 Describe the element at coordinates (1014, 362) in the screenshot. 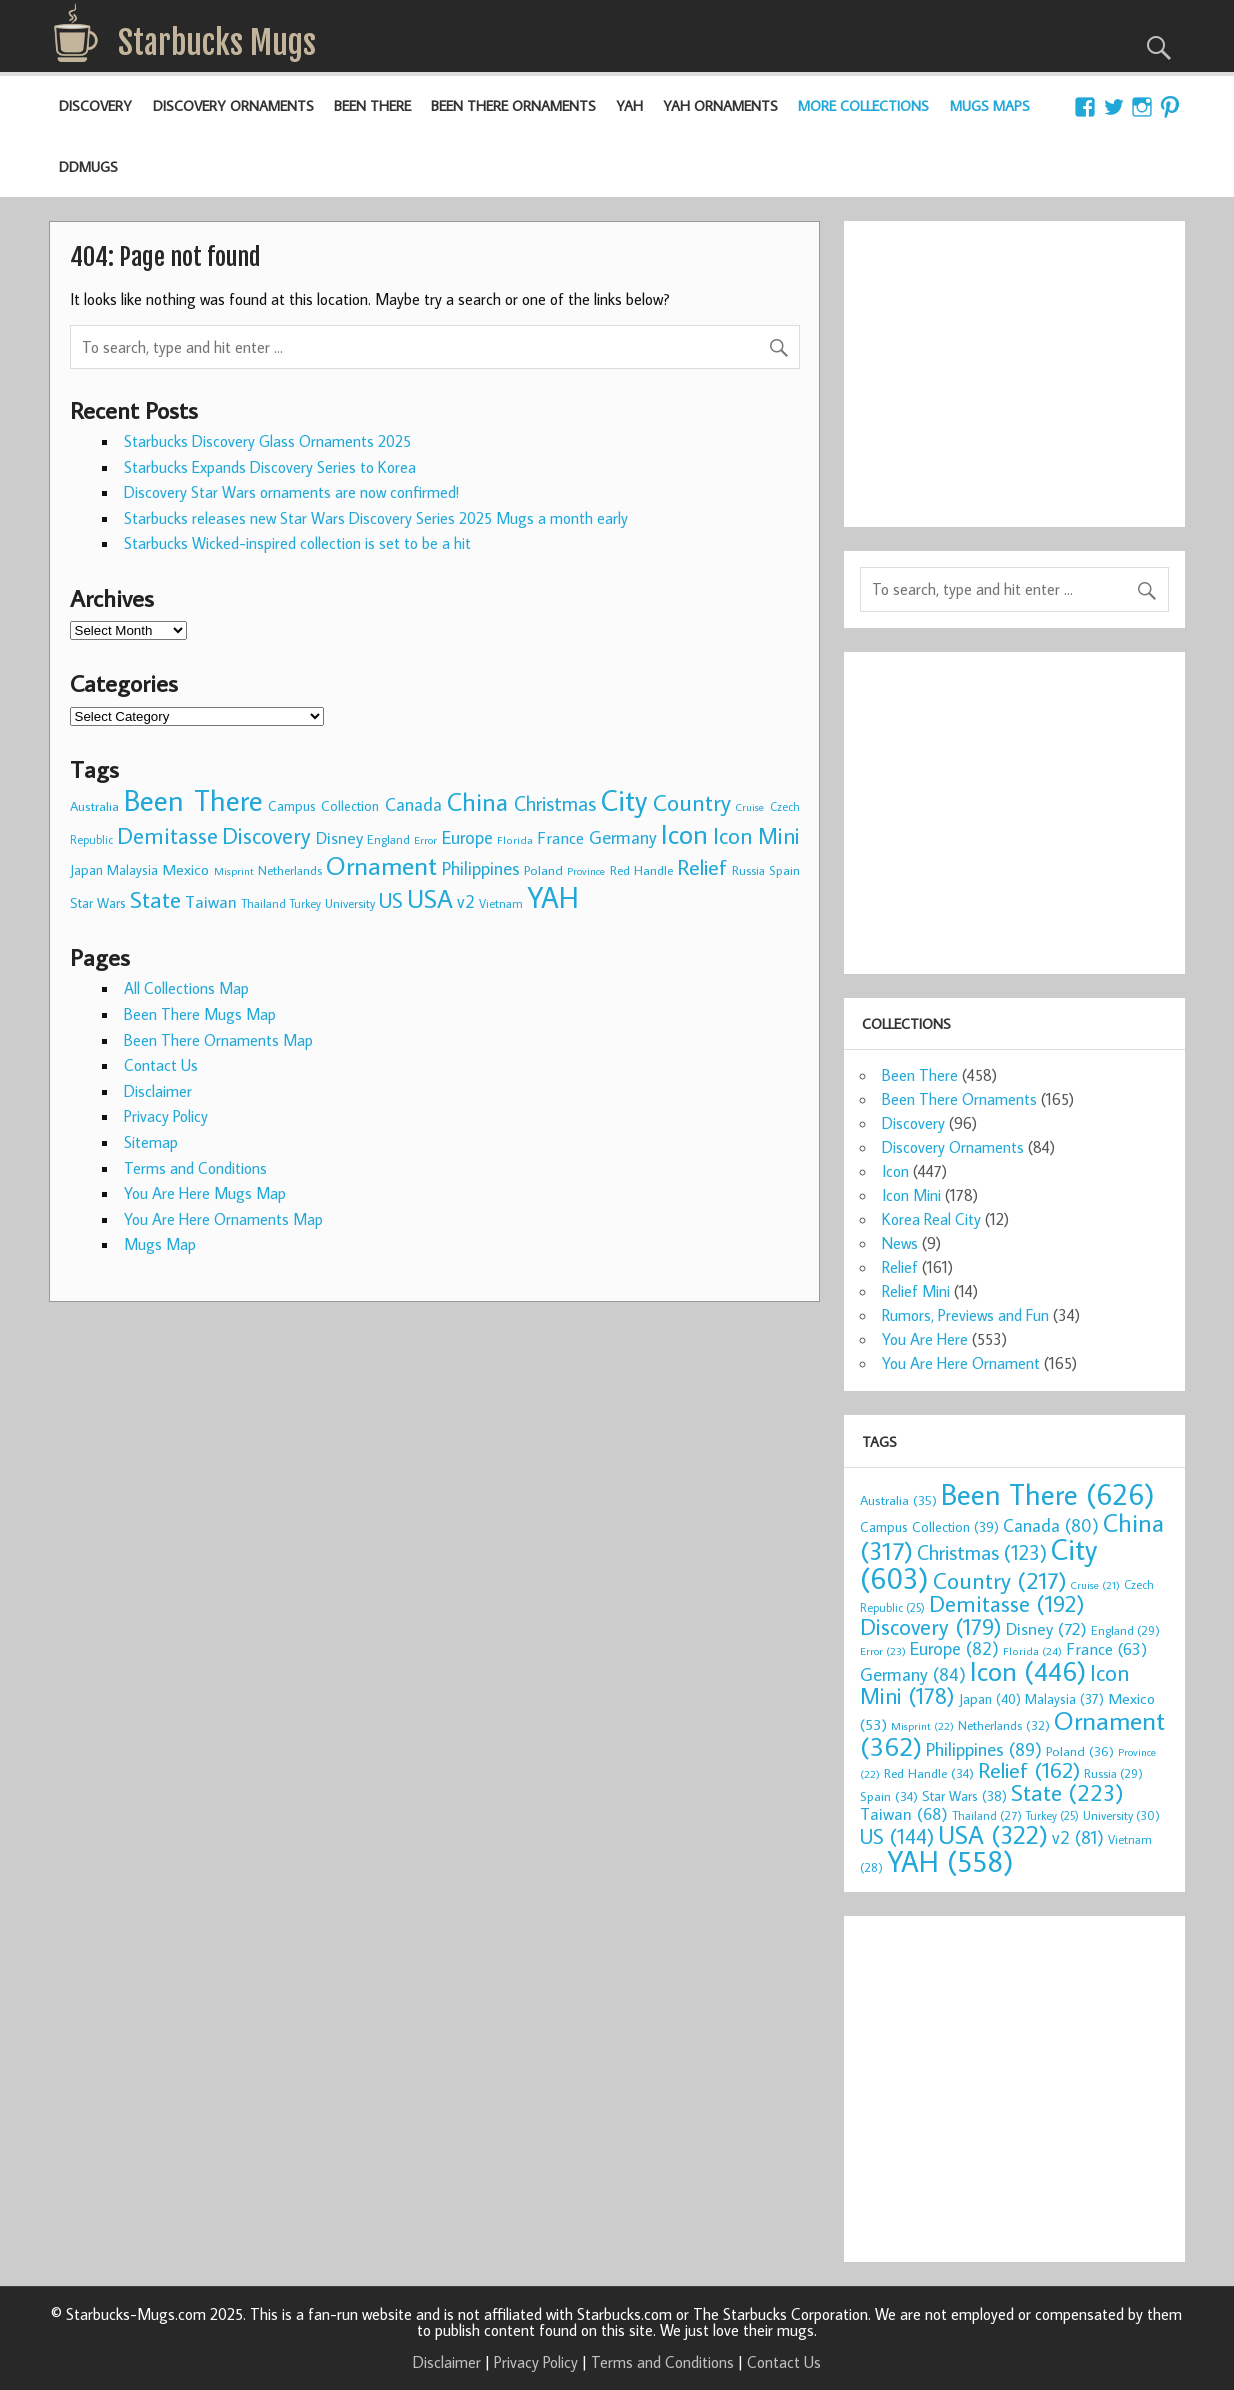

I see `[Advertisement]` at that location.